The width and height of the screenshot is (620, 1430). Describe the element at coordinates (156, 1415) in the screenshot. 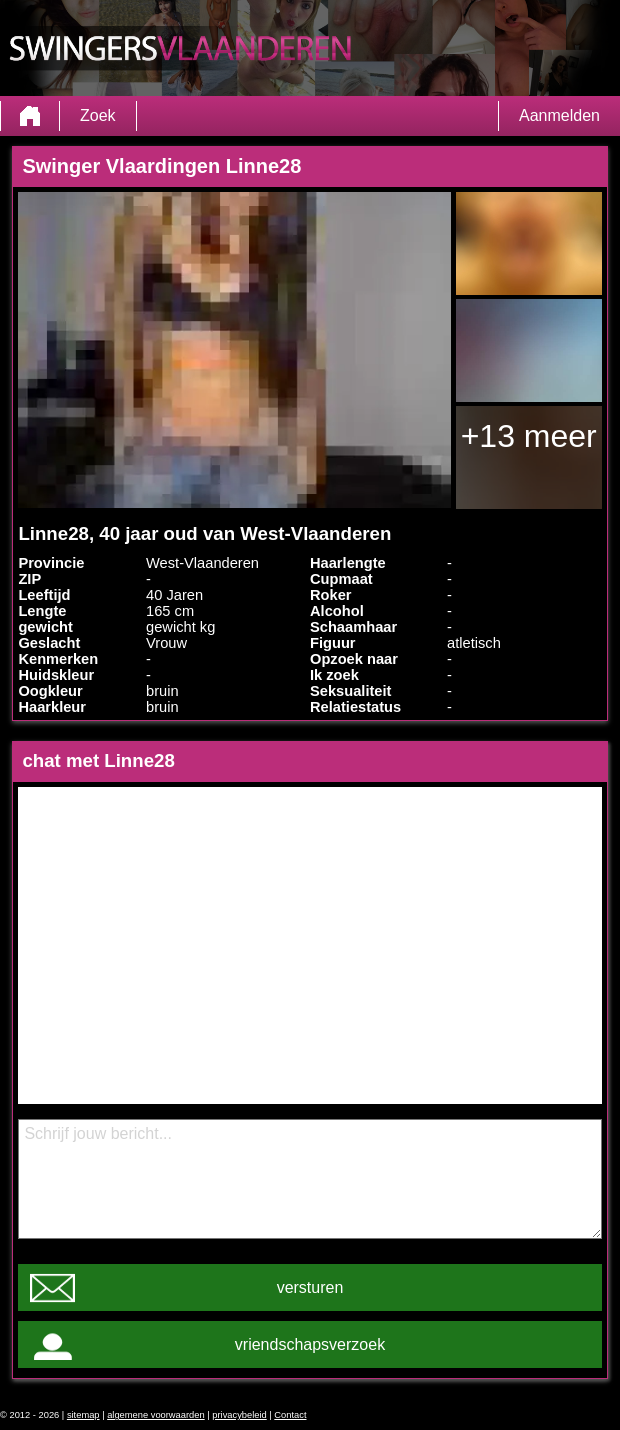

I see `algemene voorwaarden` at that location.